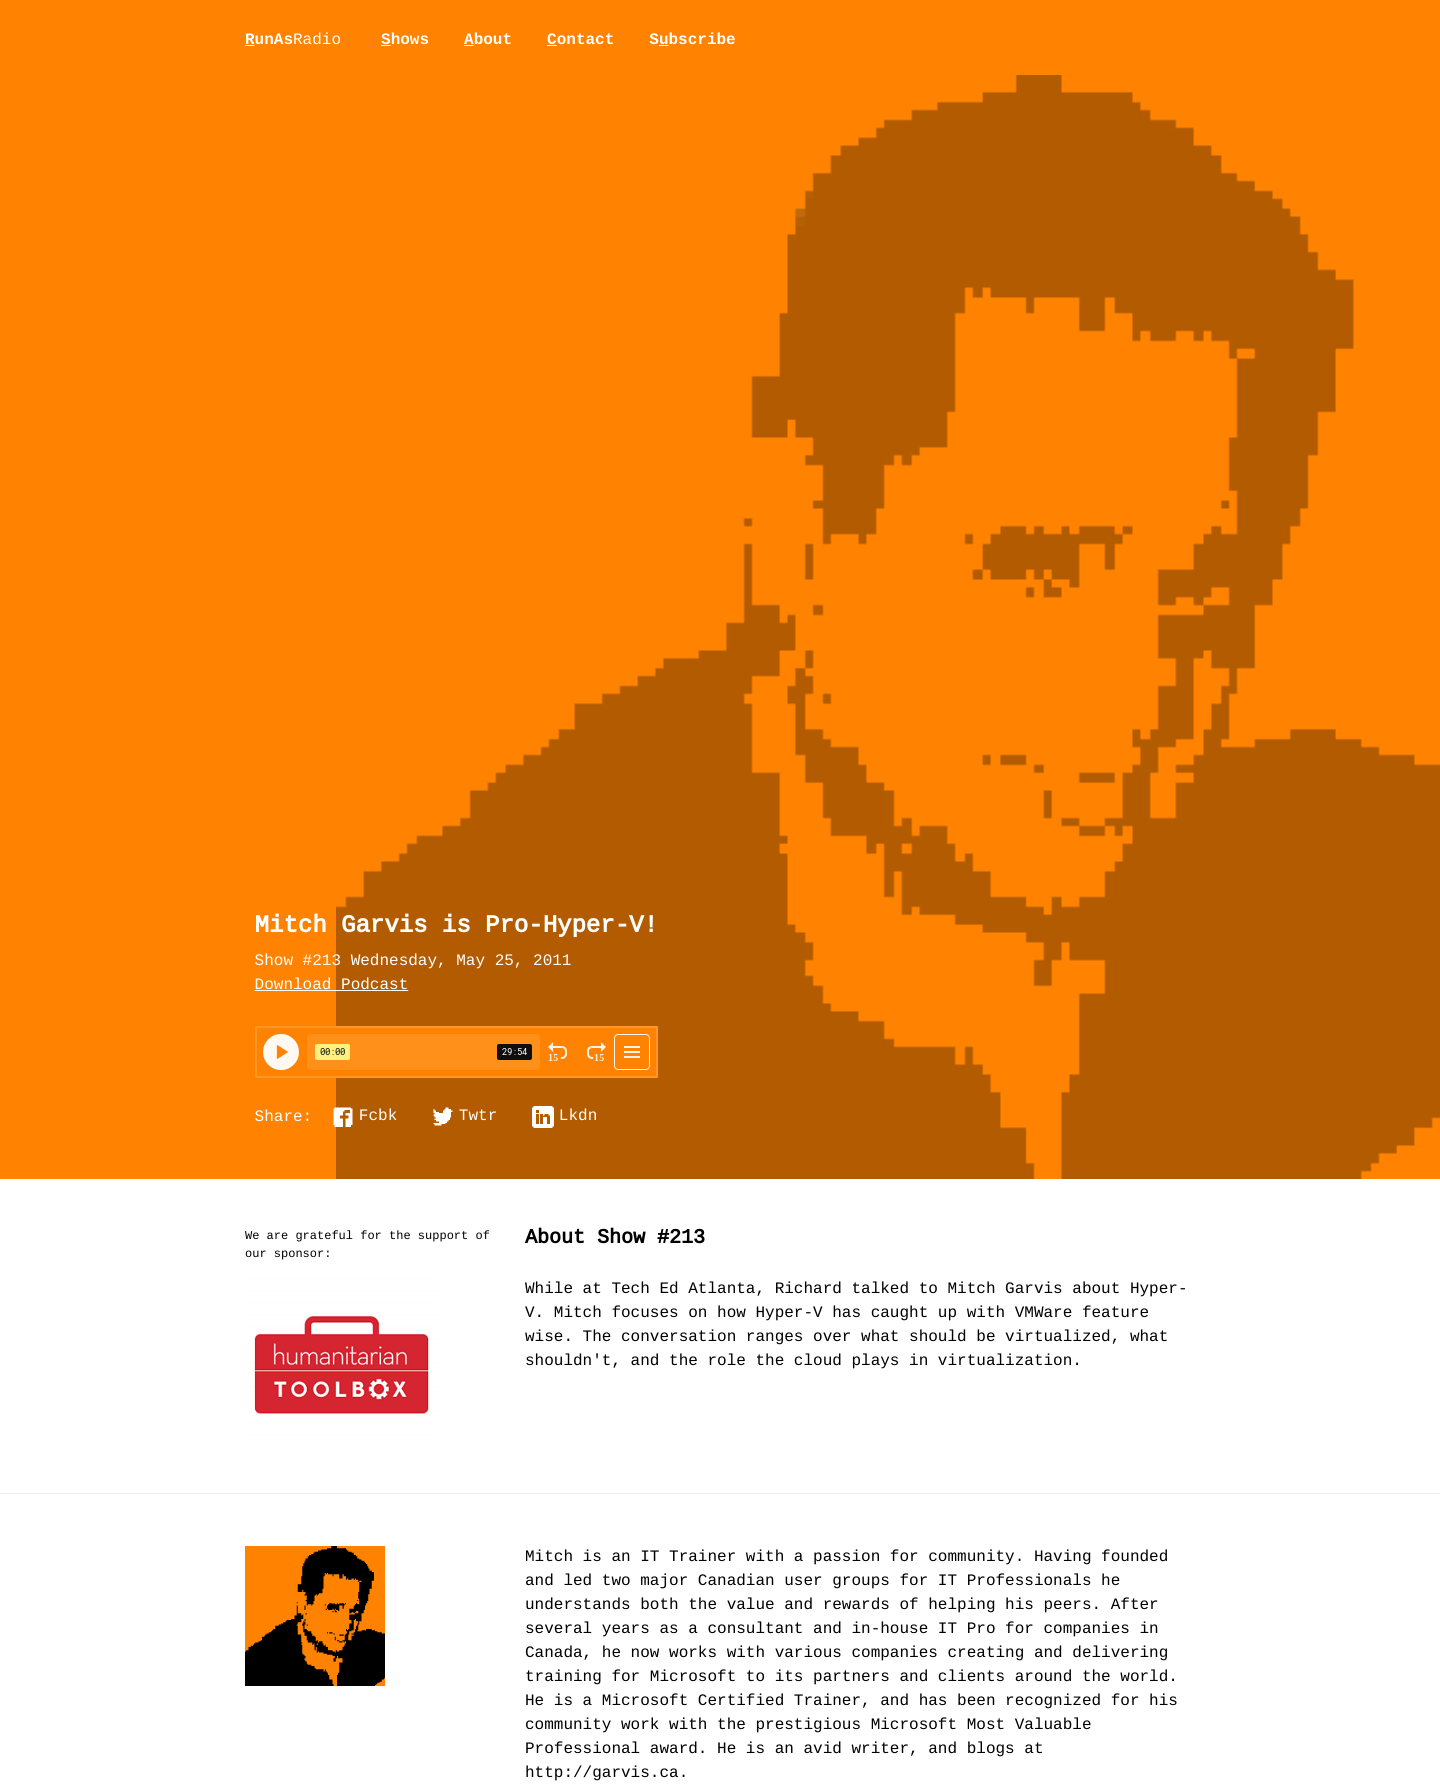 Image resolution: width=1440 pixels, height=1786 pixels. Describe the element at coordinates (692, 40) in the screenshot. I see `Sbscribe` at that location.